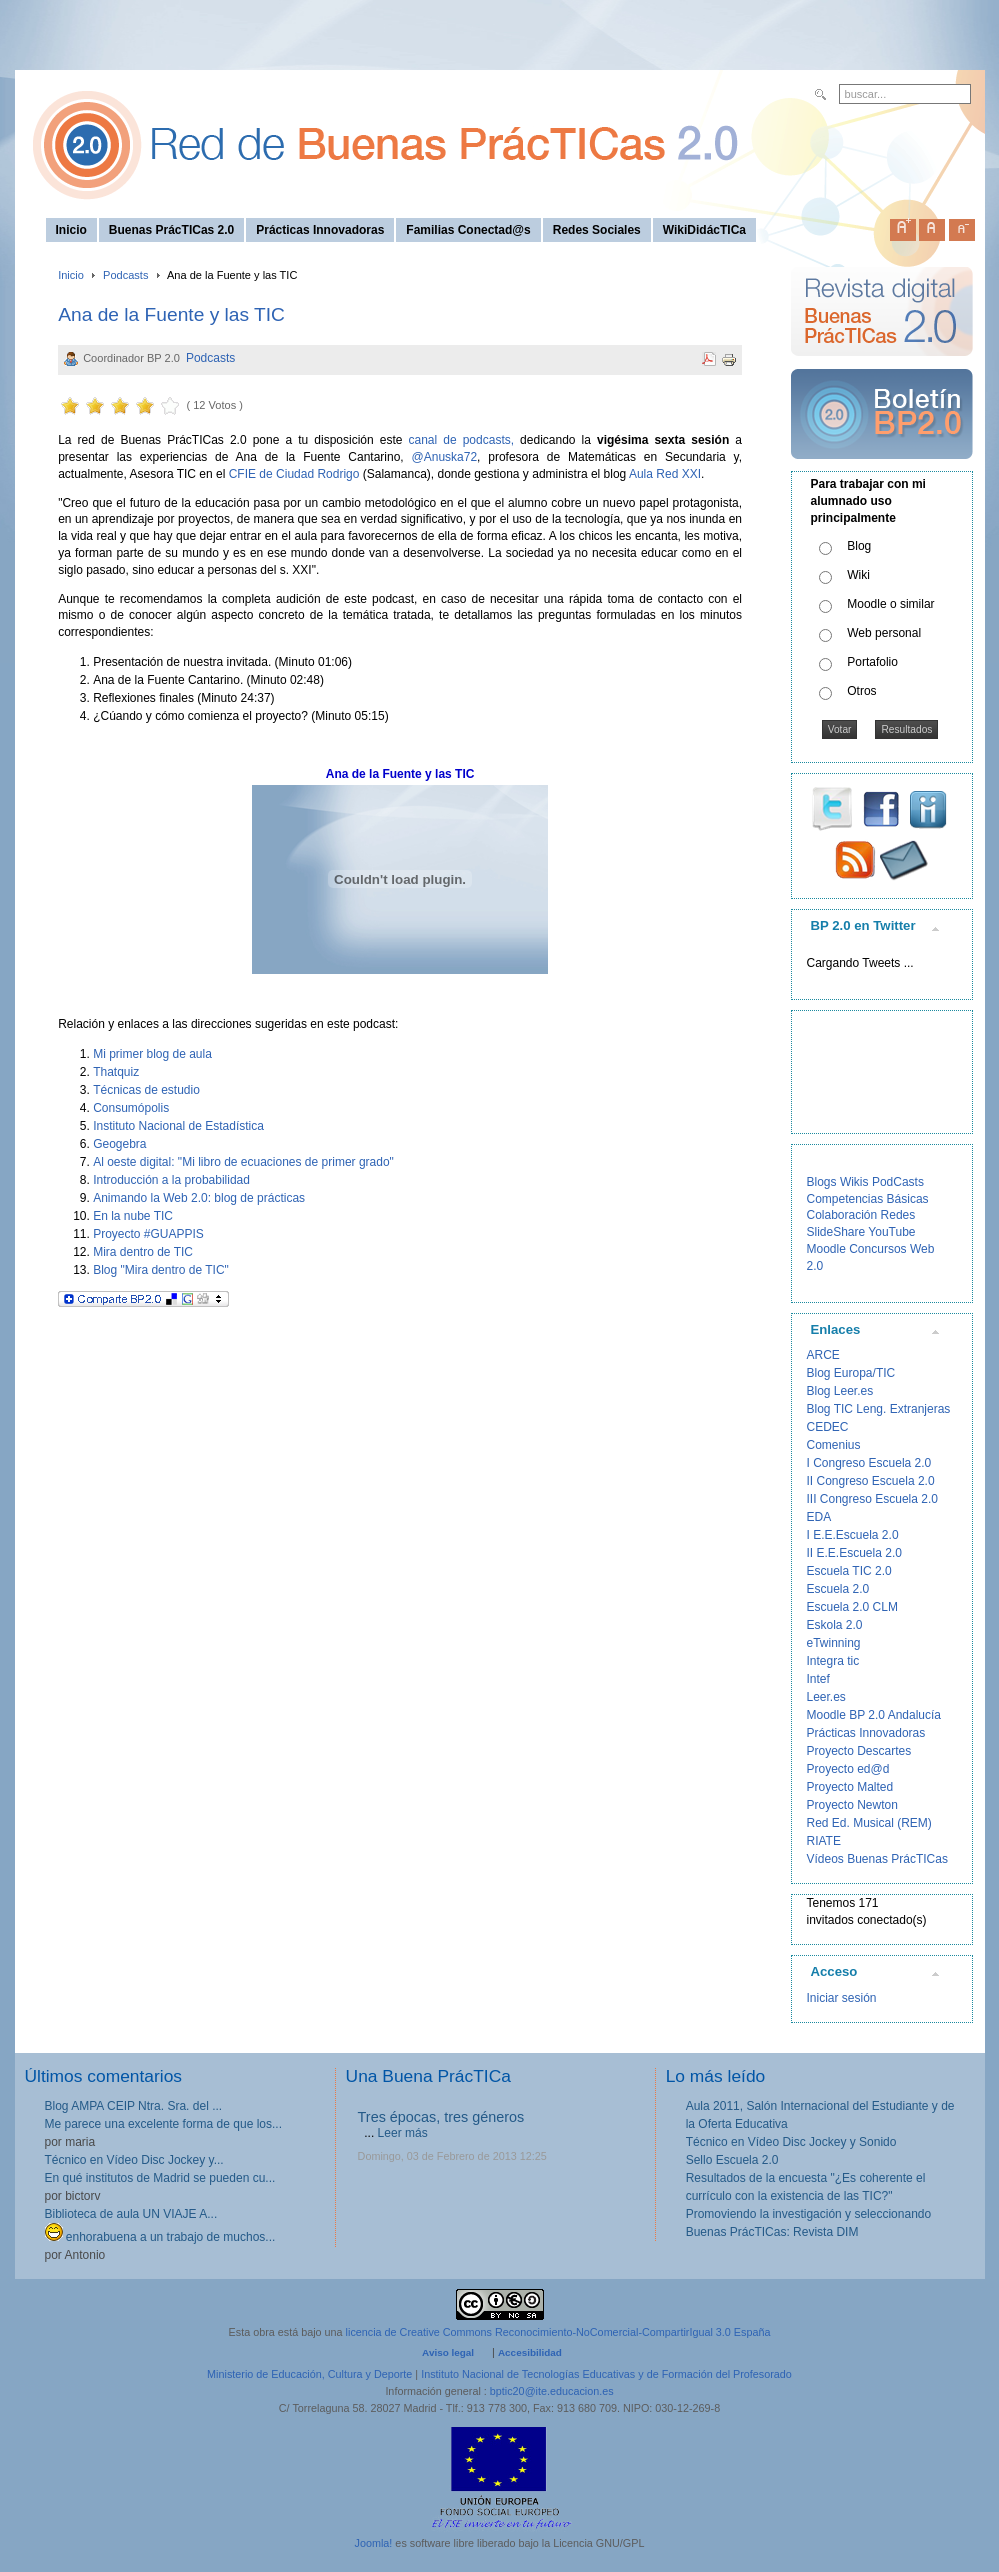 The width and height of the screenshot is (999, 2572). What do you see at coordinates (828, 1427) in the screenshot?
I see `CEDEC` at bounding box center [828, 1427].